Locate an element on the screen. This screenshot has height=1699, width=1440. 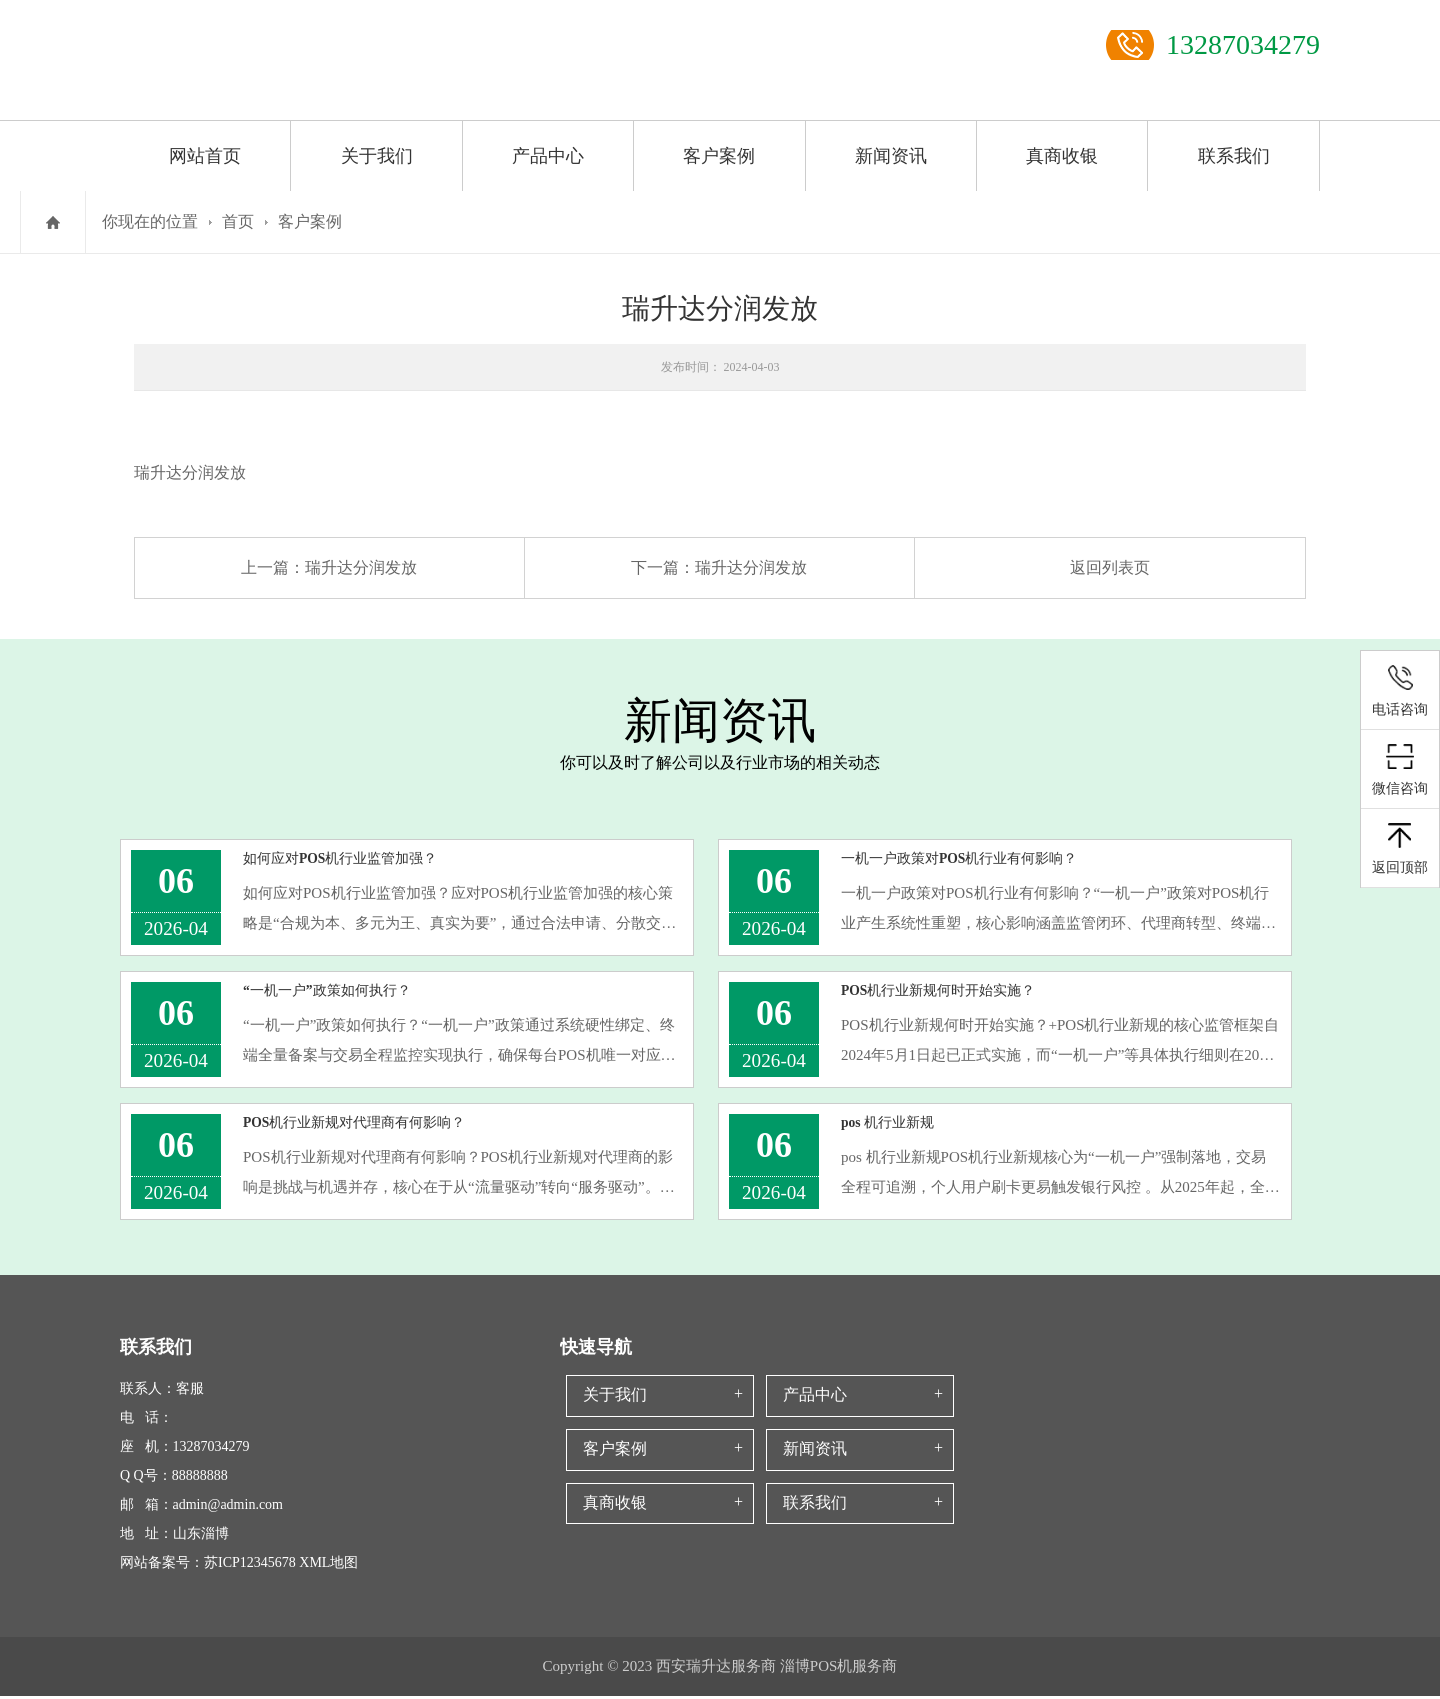
首页 is located at coordinates (238, 221).